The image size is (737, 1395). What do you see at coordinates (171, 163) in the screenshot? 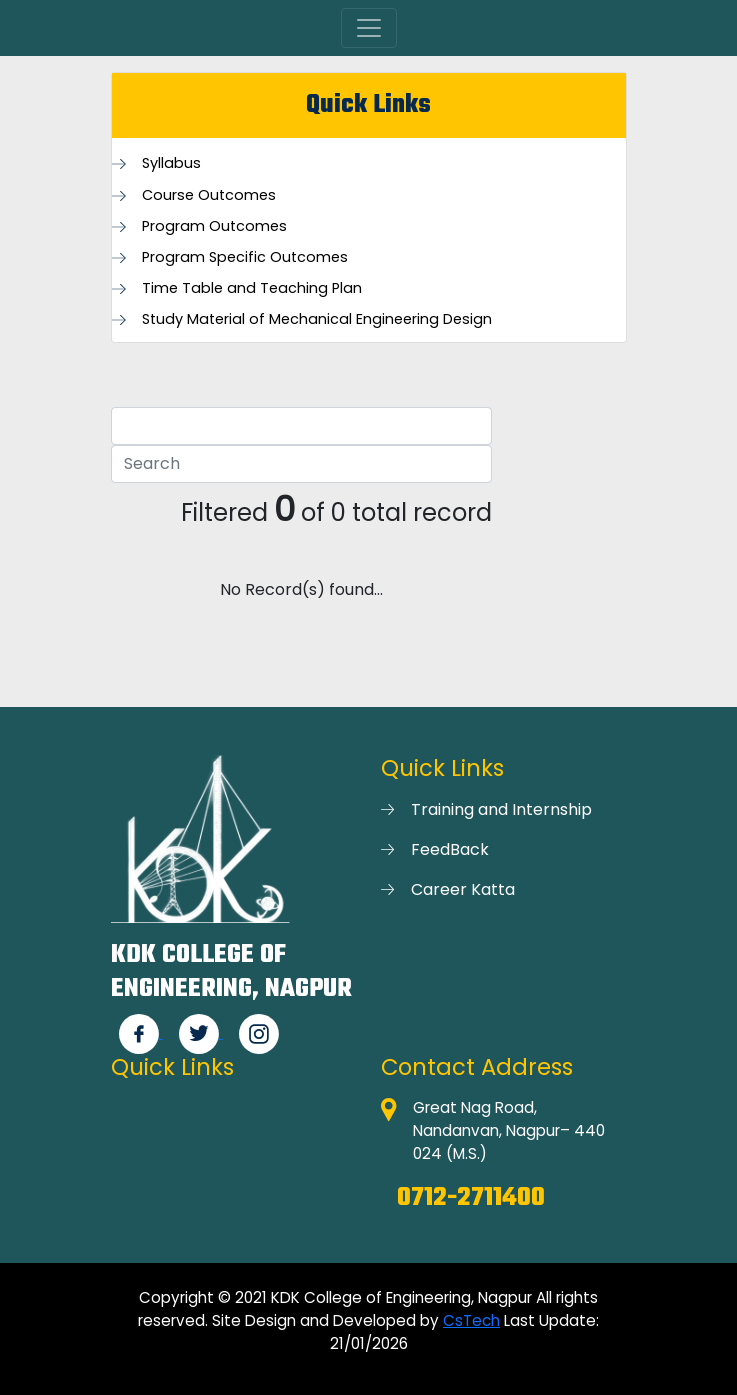
I see `Syllabus` at bounding box center [171, 163].